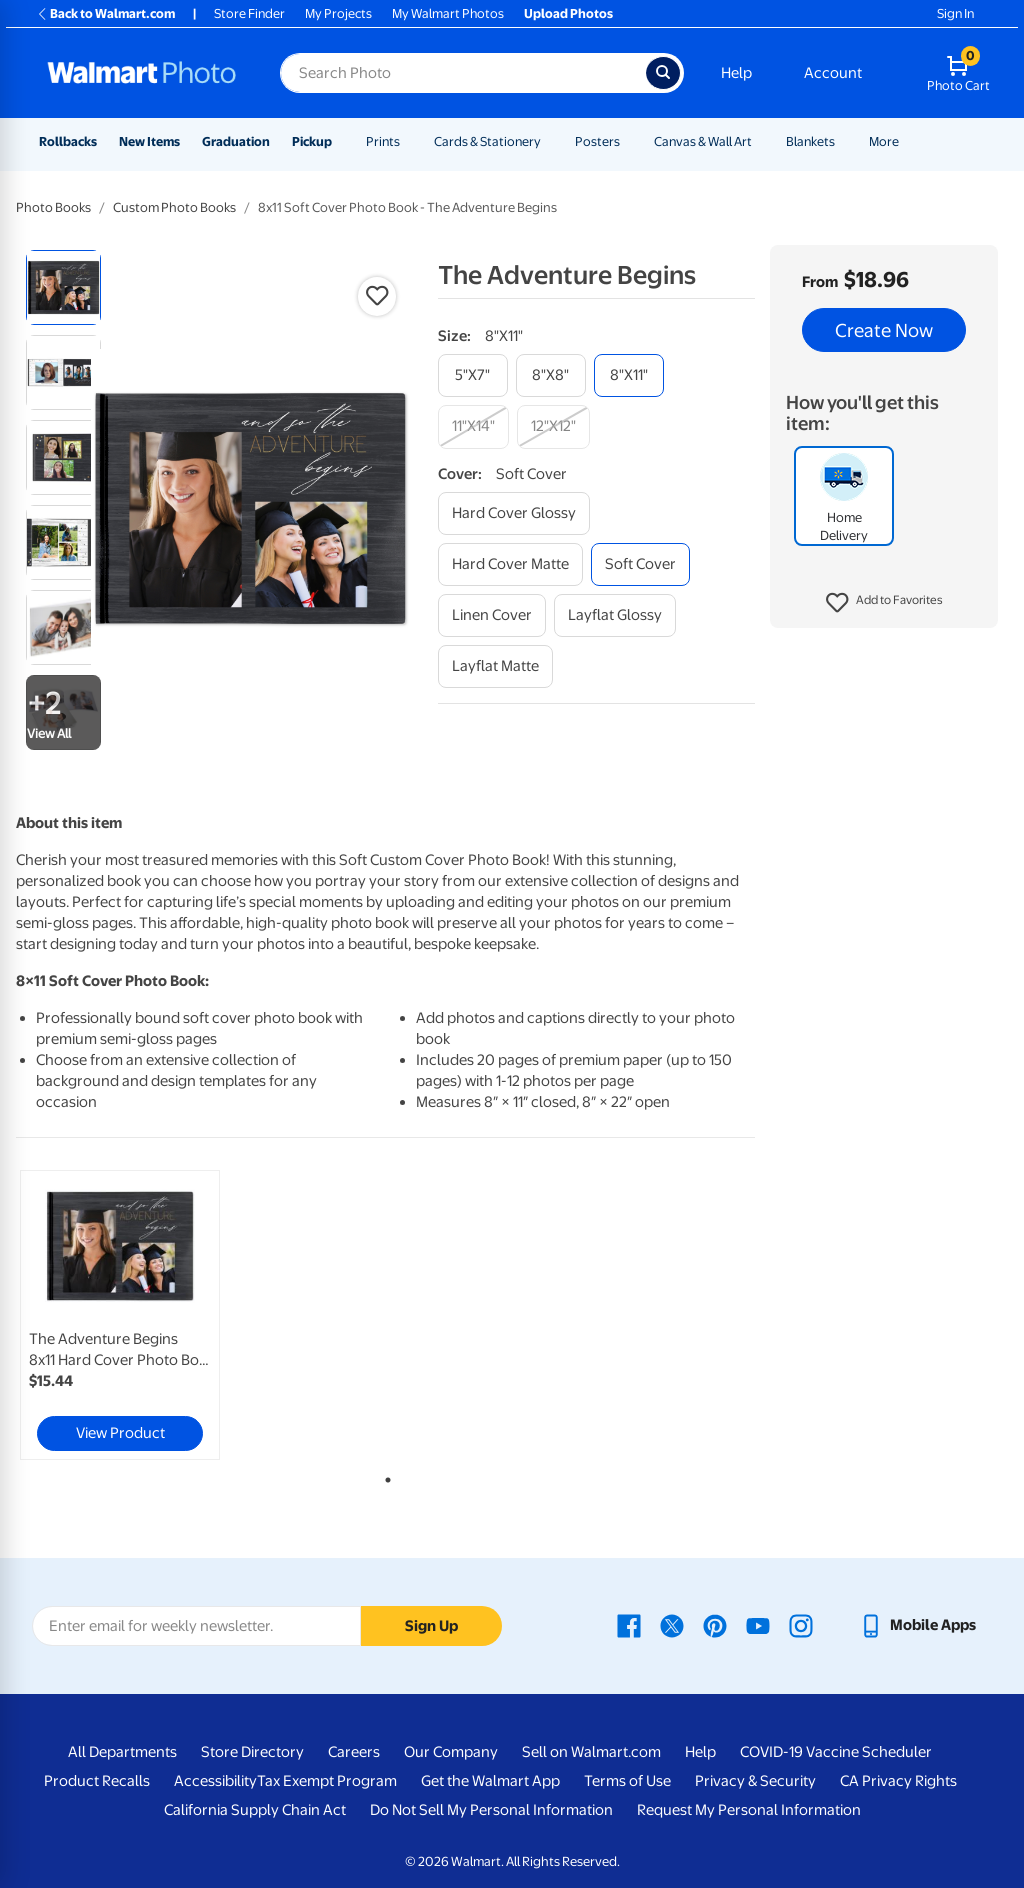 Image resolution: width=1024 pixels, height=1888 pixels. I want to click on [Walmart mobile app - opens in a new window], so click(917, 1625).